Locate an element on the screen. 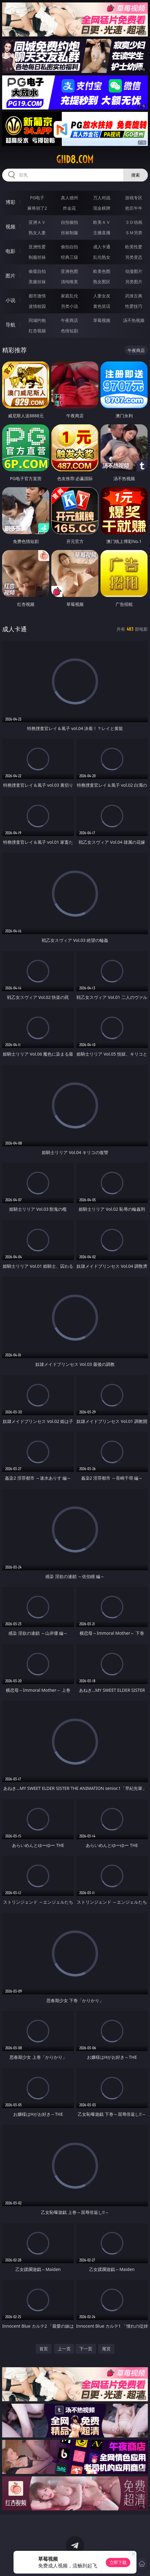 Image resolution: width=150 pixels, height=2576 pixels. 下一页 is located at coordinates (85, 2349).